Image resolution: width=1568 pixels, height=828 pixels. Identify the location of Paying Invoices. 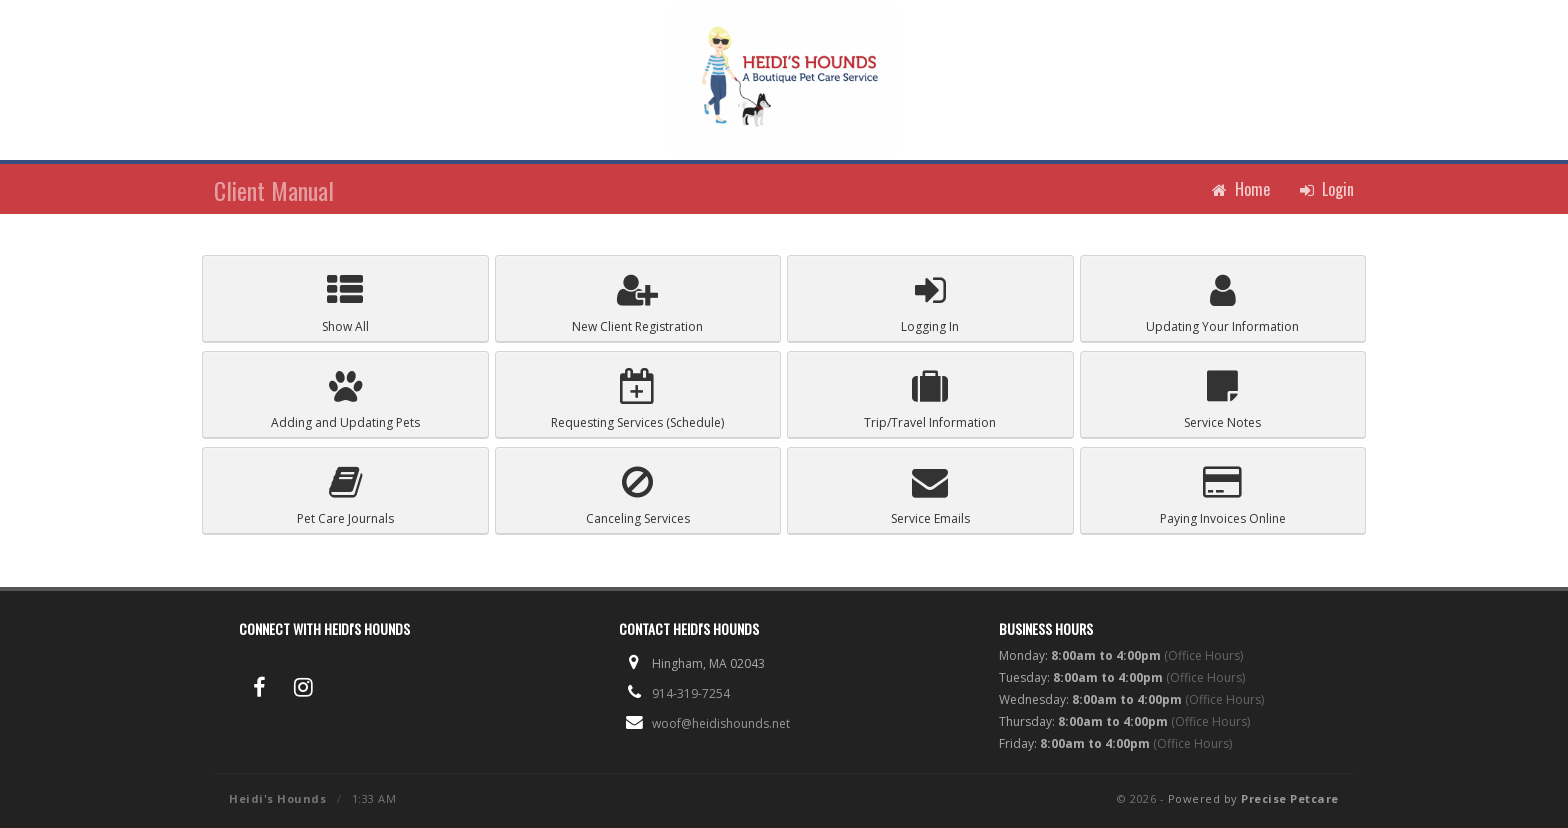
(1223, 495).